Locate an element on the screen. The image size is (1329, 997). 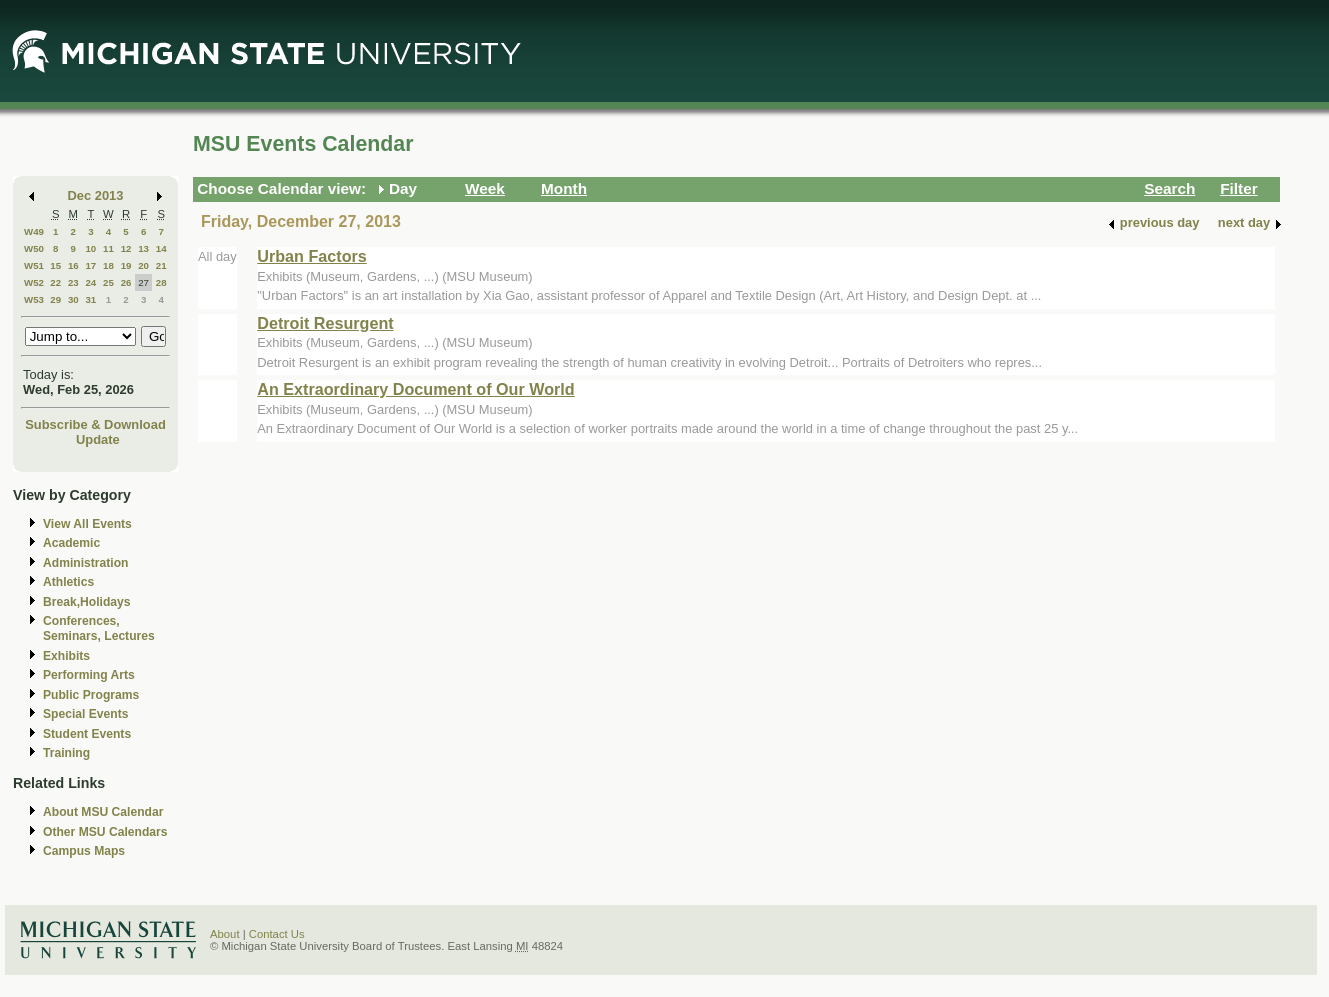
Update is located at coordinates (98, 439).